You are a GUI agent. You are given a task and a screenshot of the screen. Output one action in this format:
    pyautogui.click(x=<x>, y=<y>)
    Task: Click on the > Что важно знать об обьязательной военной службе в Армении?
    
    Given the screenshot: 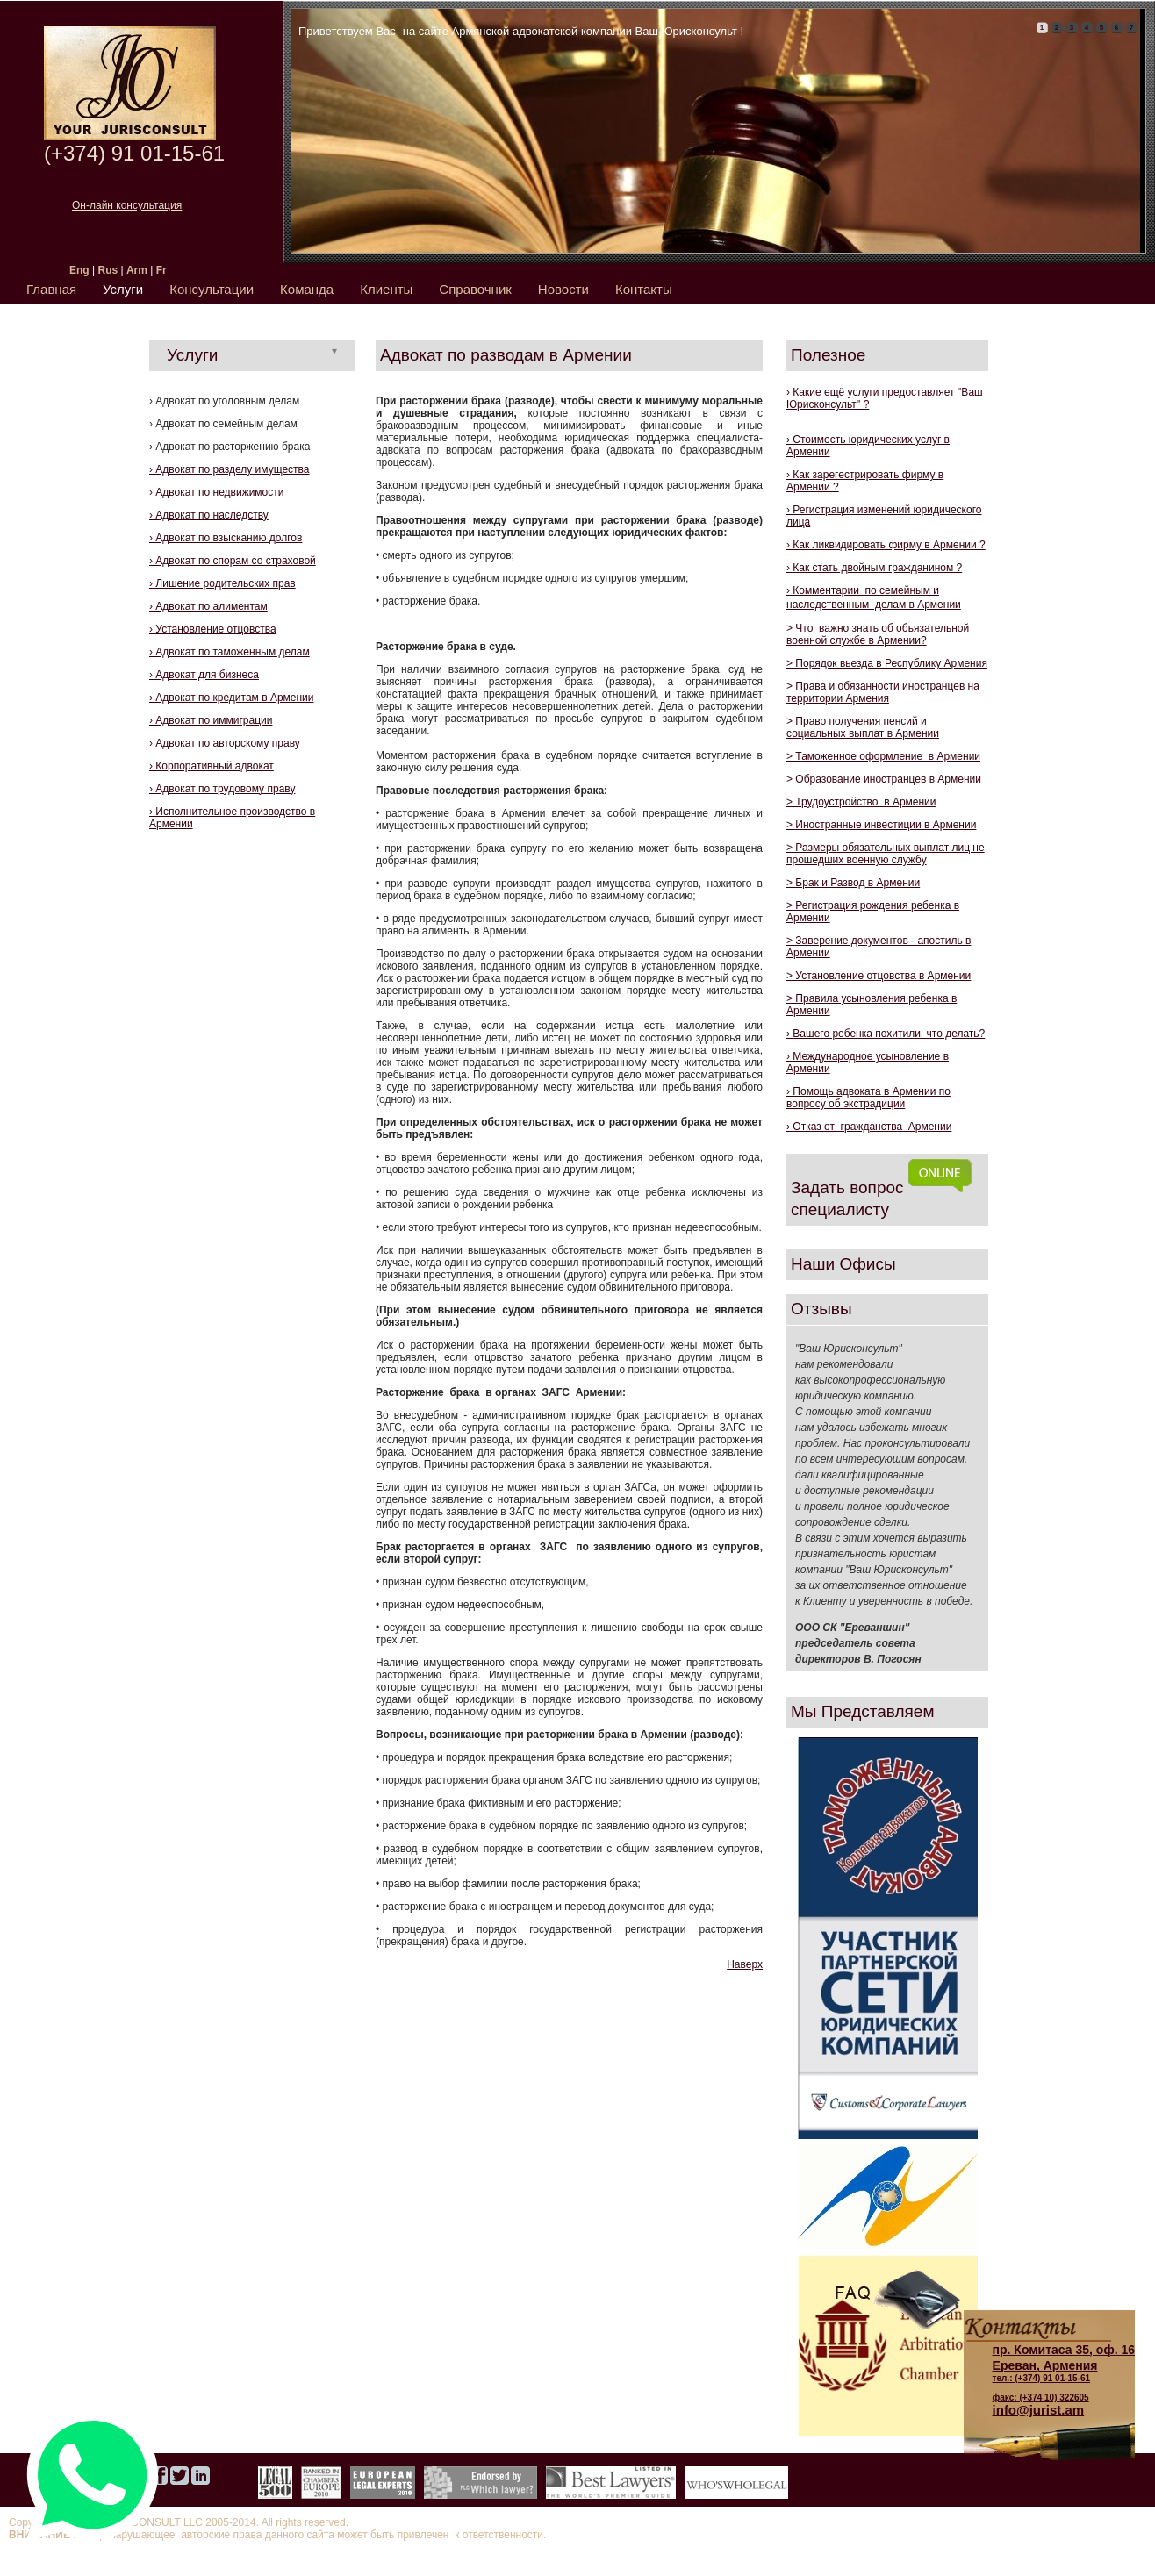 What is the action you would take?
    pyautogui.click(x=877, y=634)
    